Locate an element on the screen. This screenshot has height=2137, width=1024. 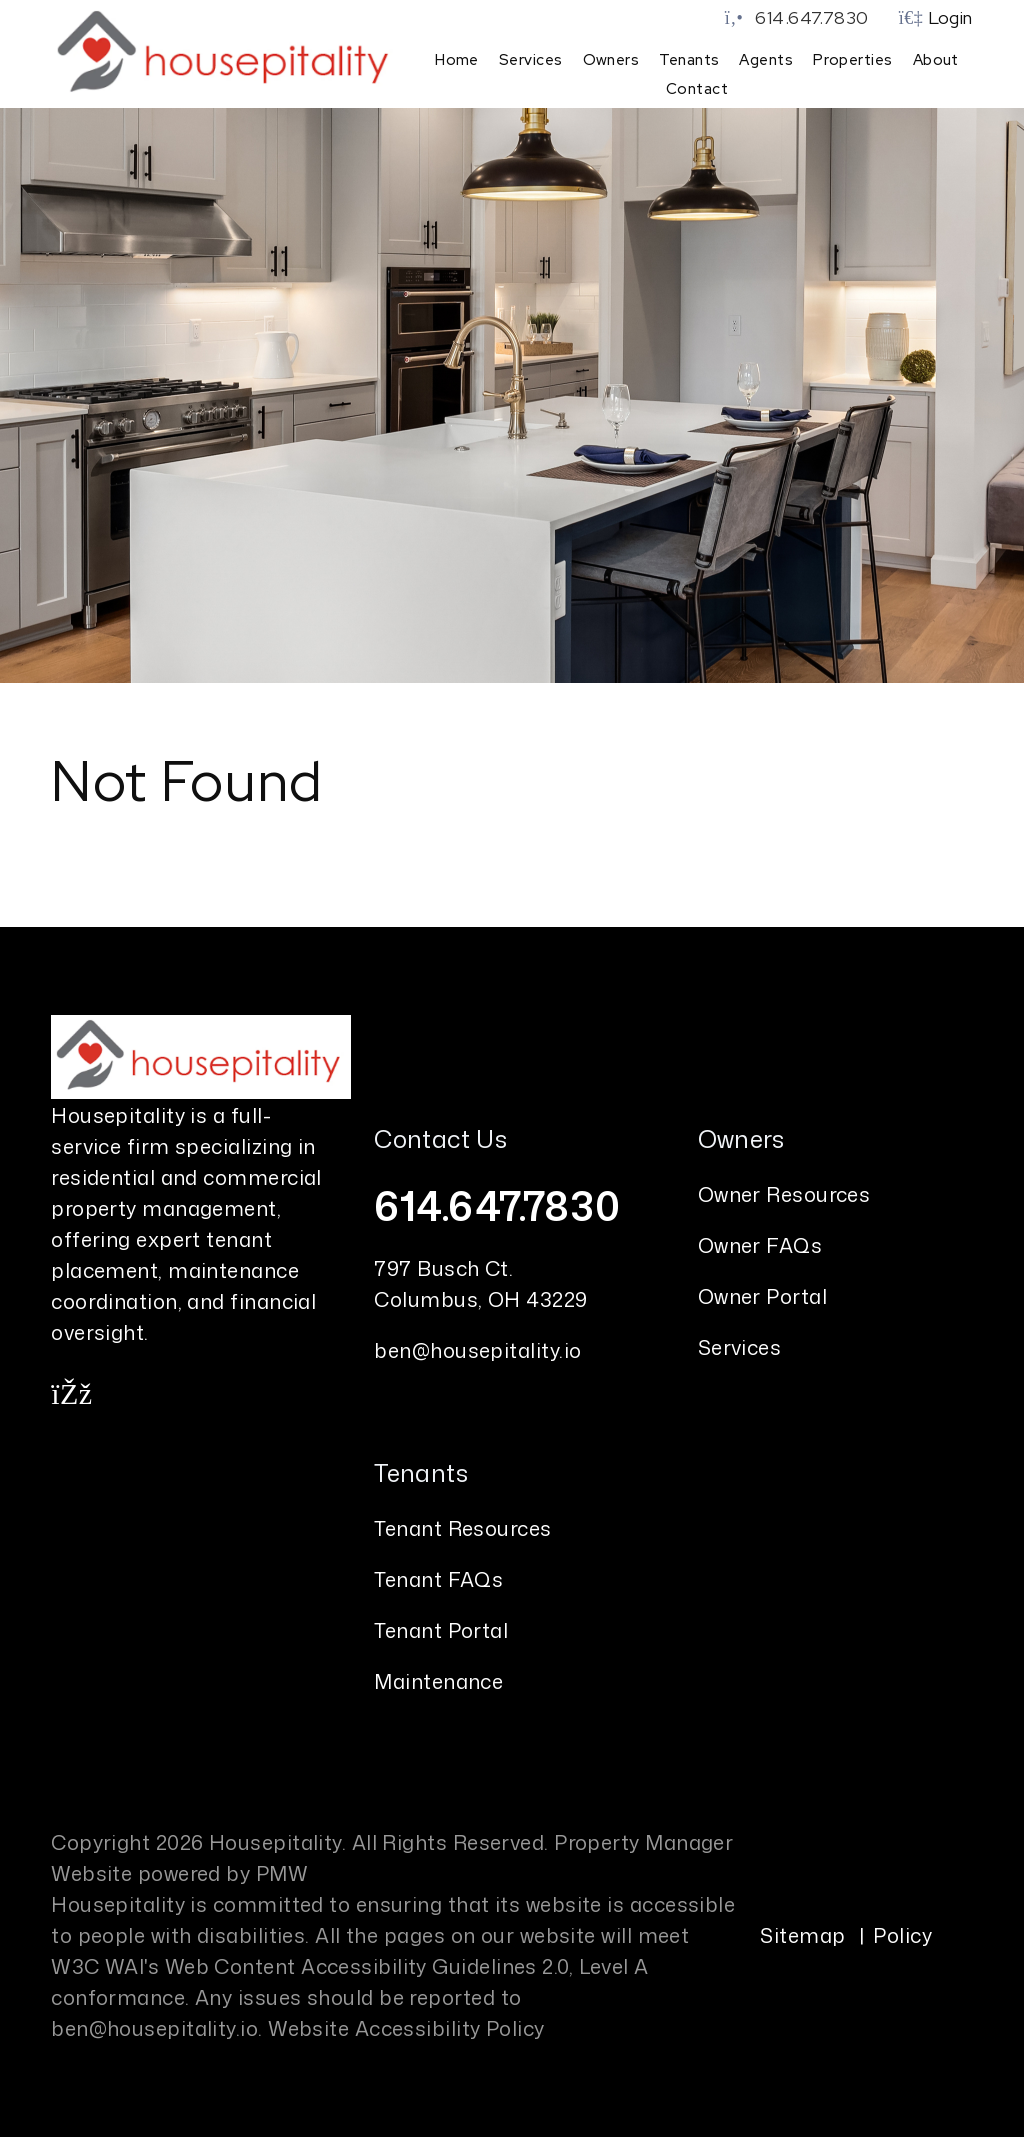
Website Accessibility Policy is located at coordinates (406, 2026).